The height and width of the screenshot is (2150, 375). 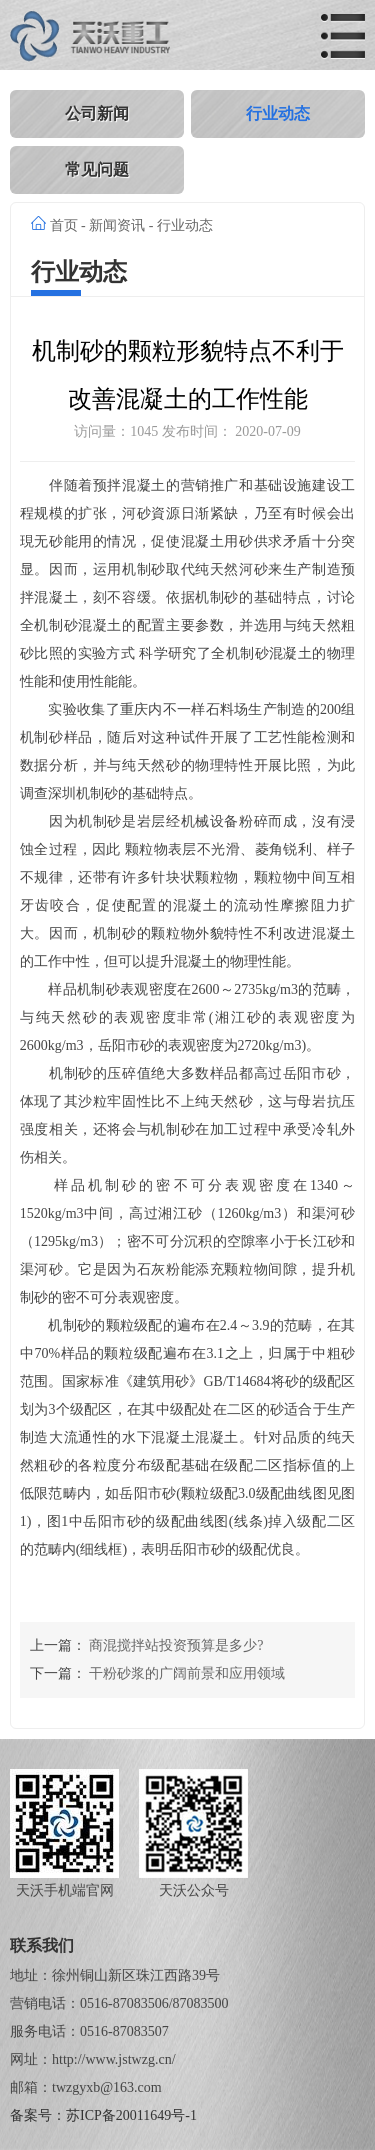 I want to click on 行业动态, so click(x=278, y=113).